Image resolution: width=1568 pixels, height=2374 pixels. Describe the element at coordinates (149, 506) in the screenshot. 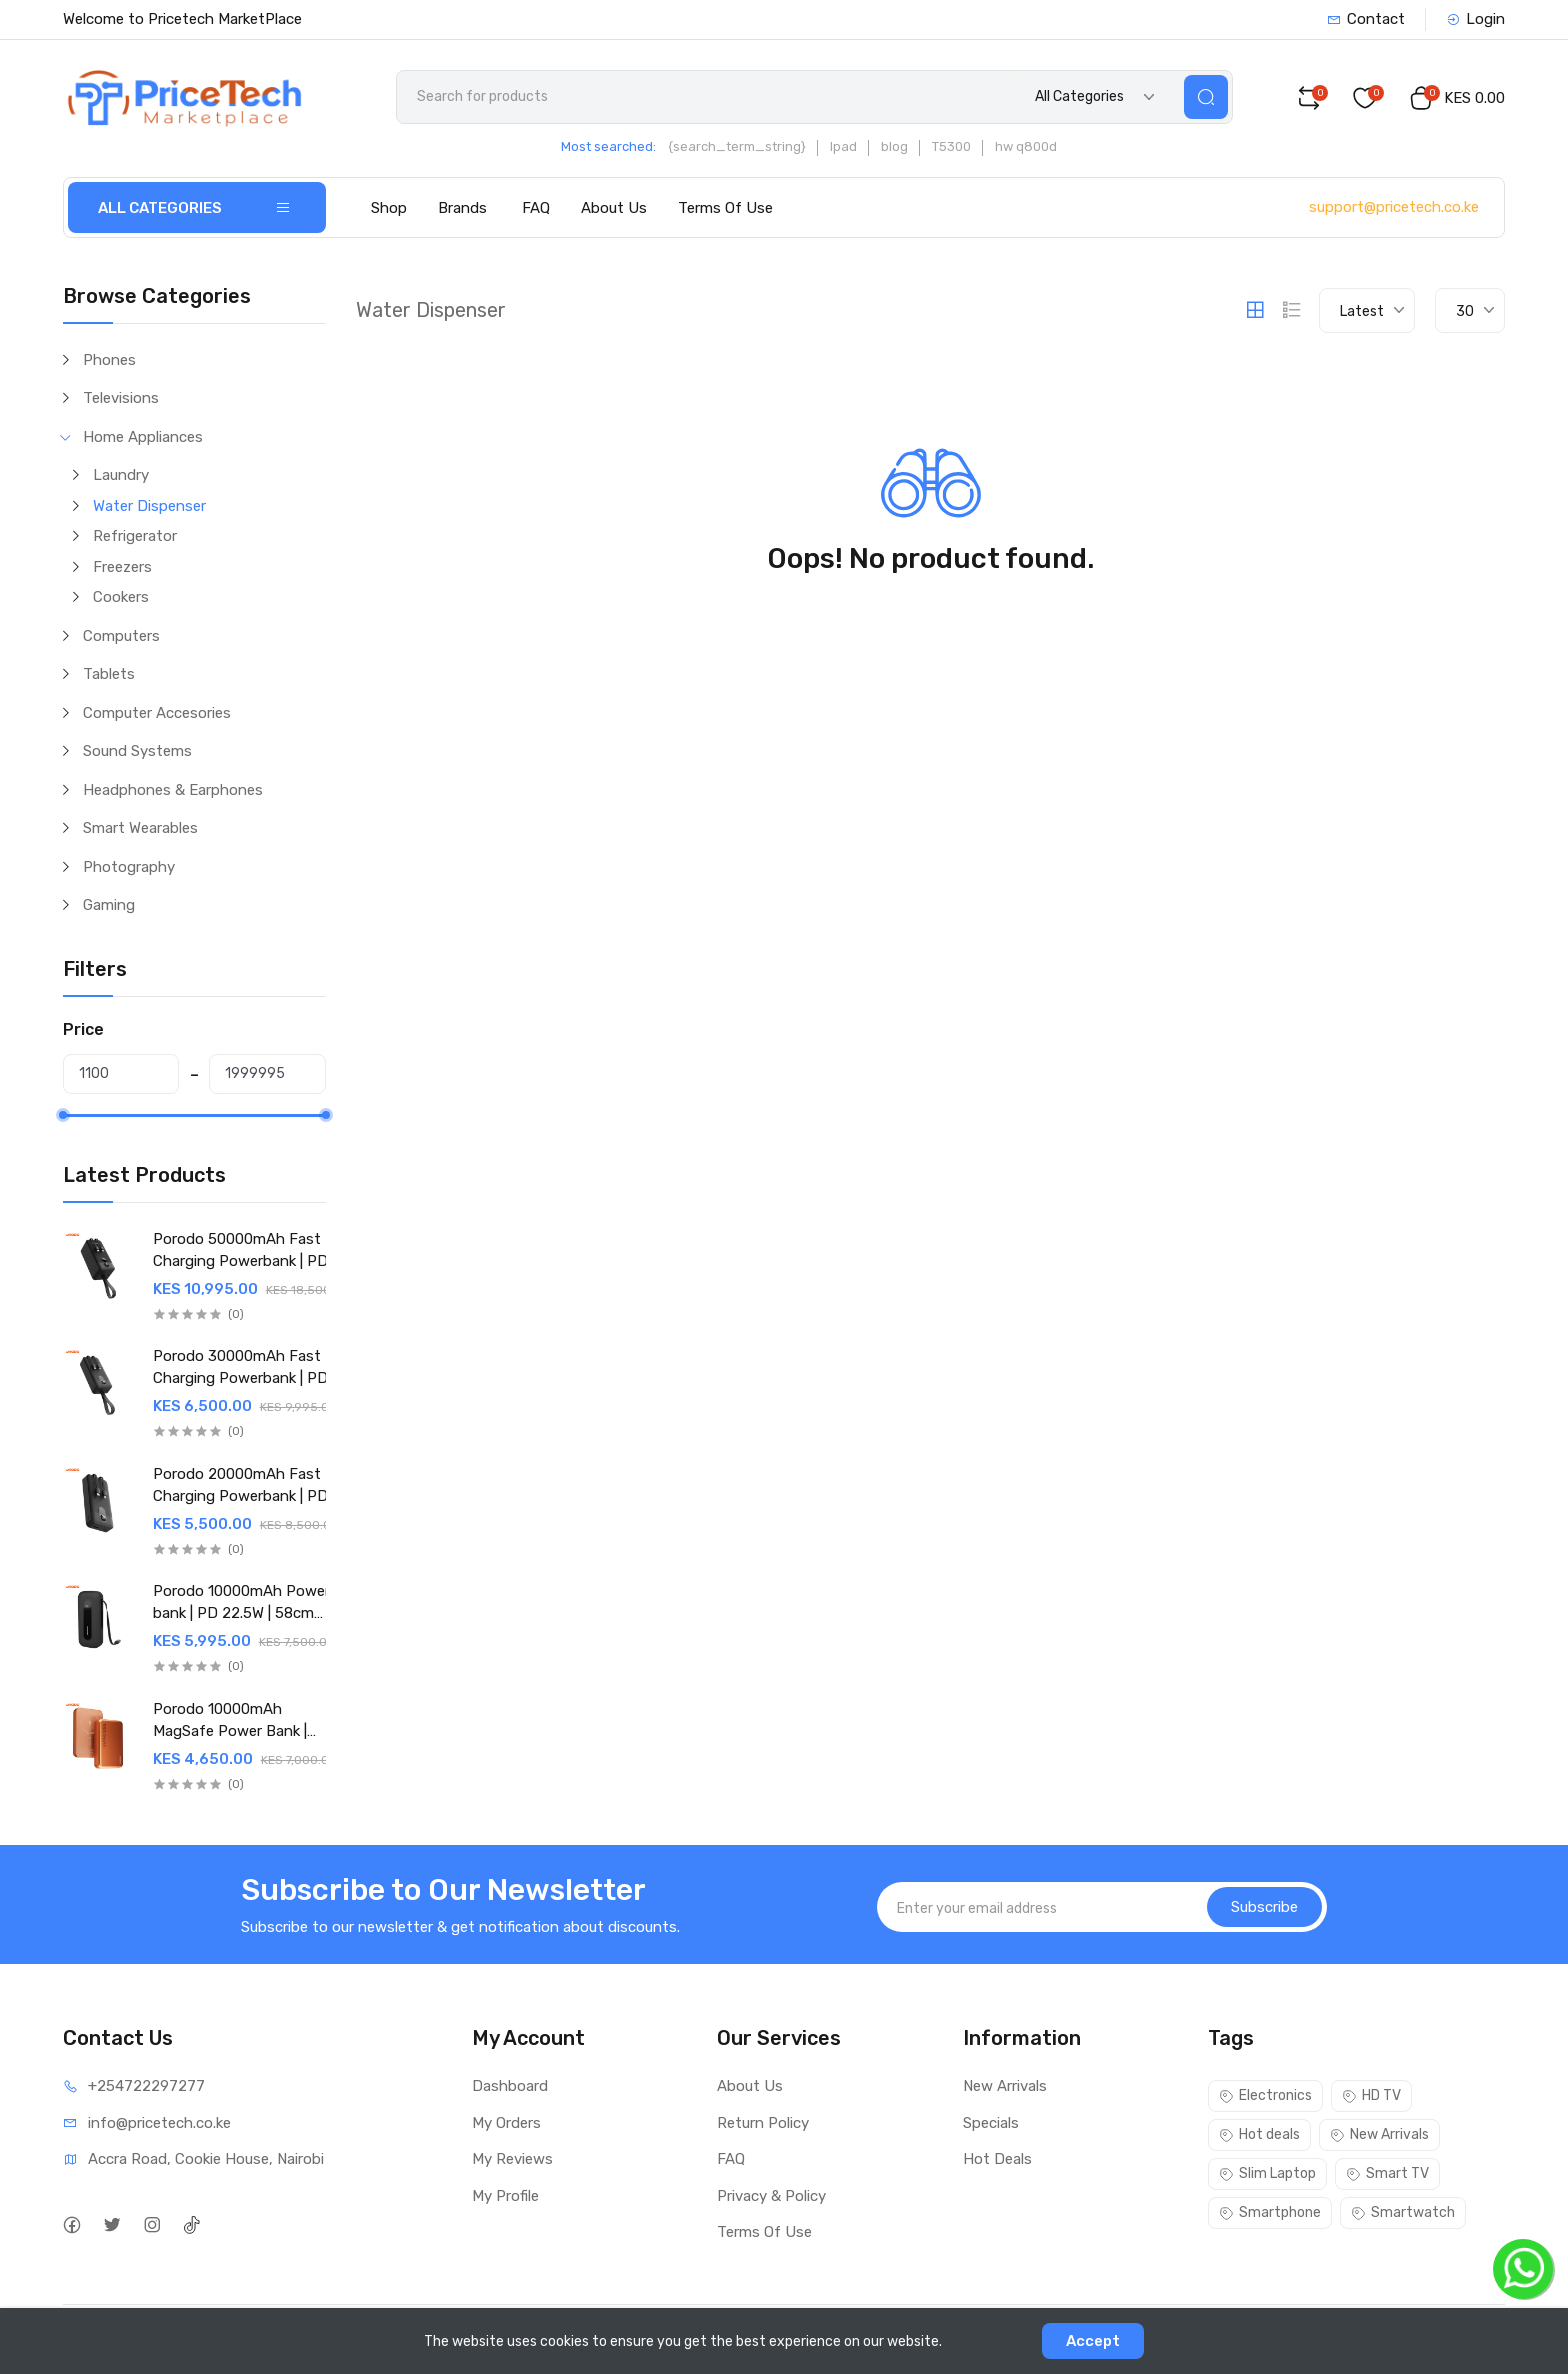

I see `Water Dispenser` at that location.